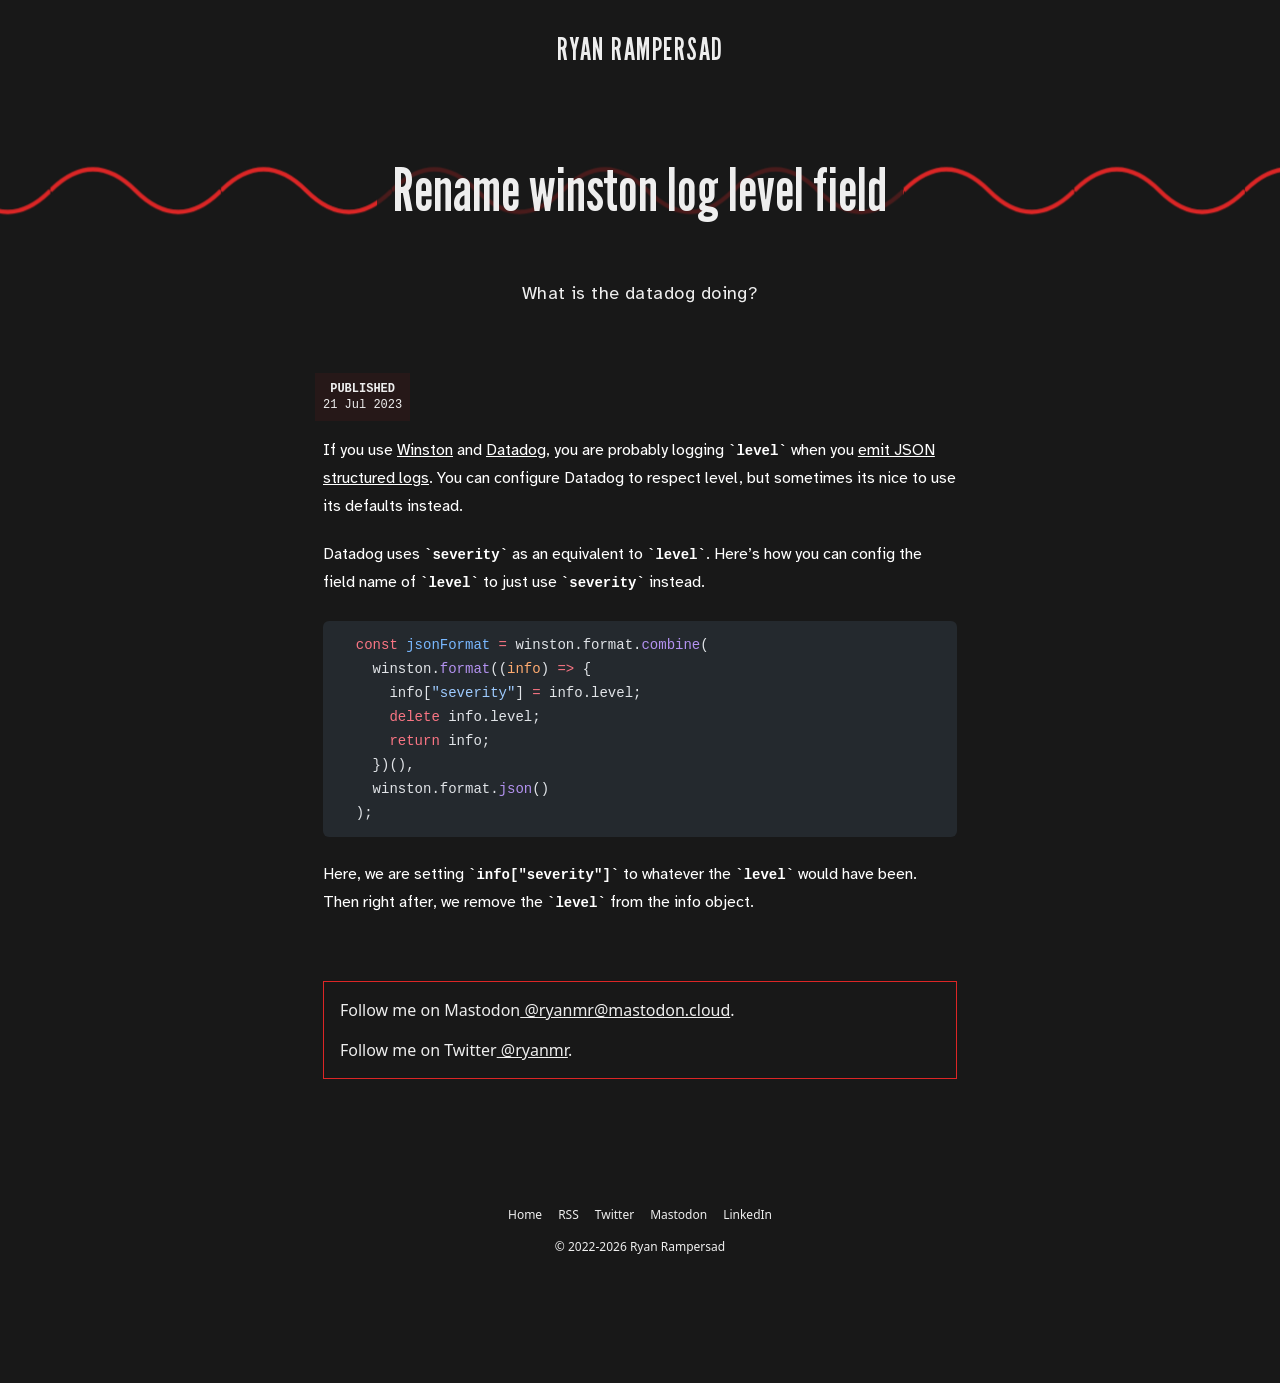 The width and height of the screenshot is (1280, 1383). I want to click on LinkedIn, so click(747, 1214).